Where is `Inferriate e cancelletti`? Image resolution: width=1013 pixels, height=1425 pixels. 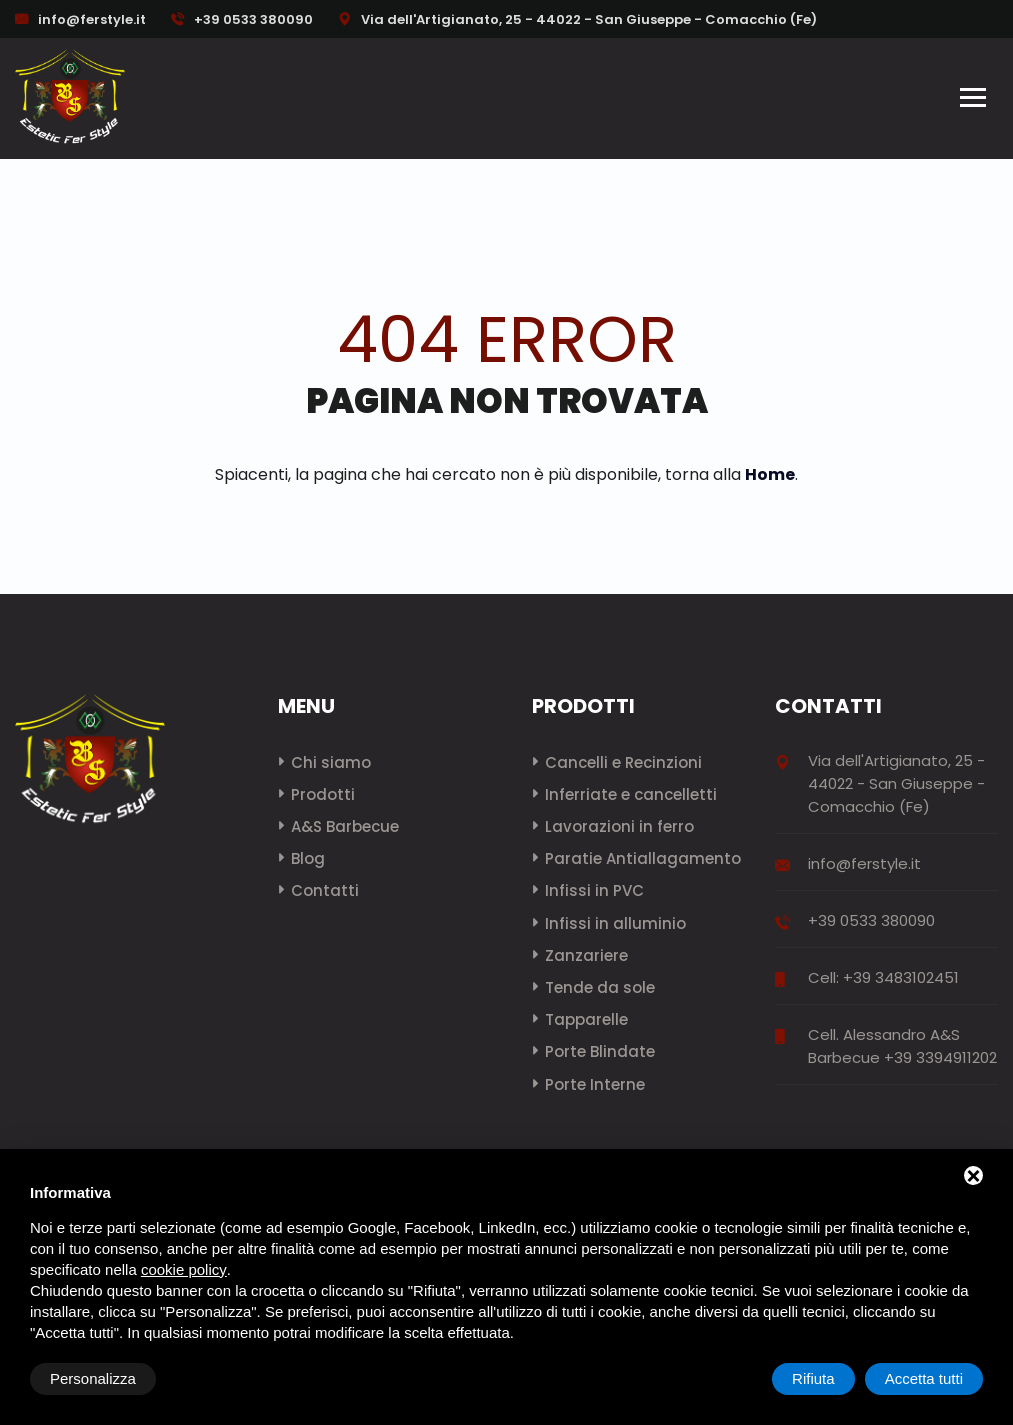
Inferriate e cancelletti is located at coordinates (631, 794).